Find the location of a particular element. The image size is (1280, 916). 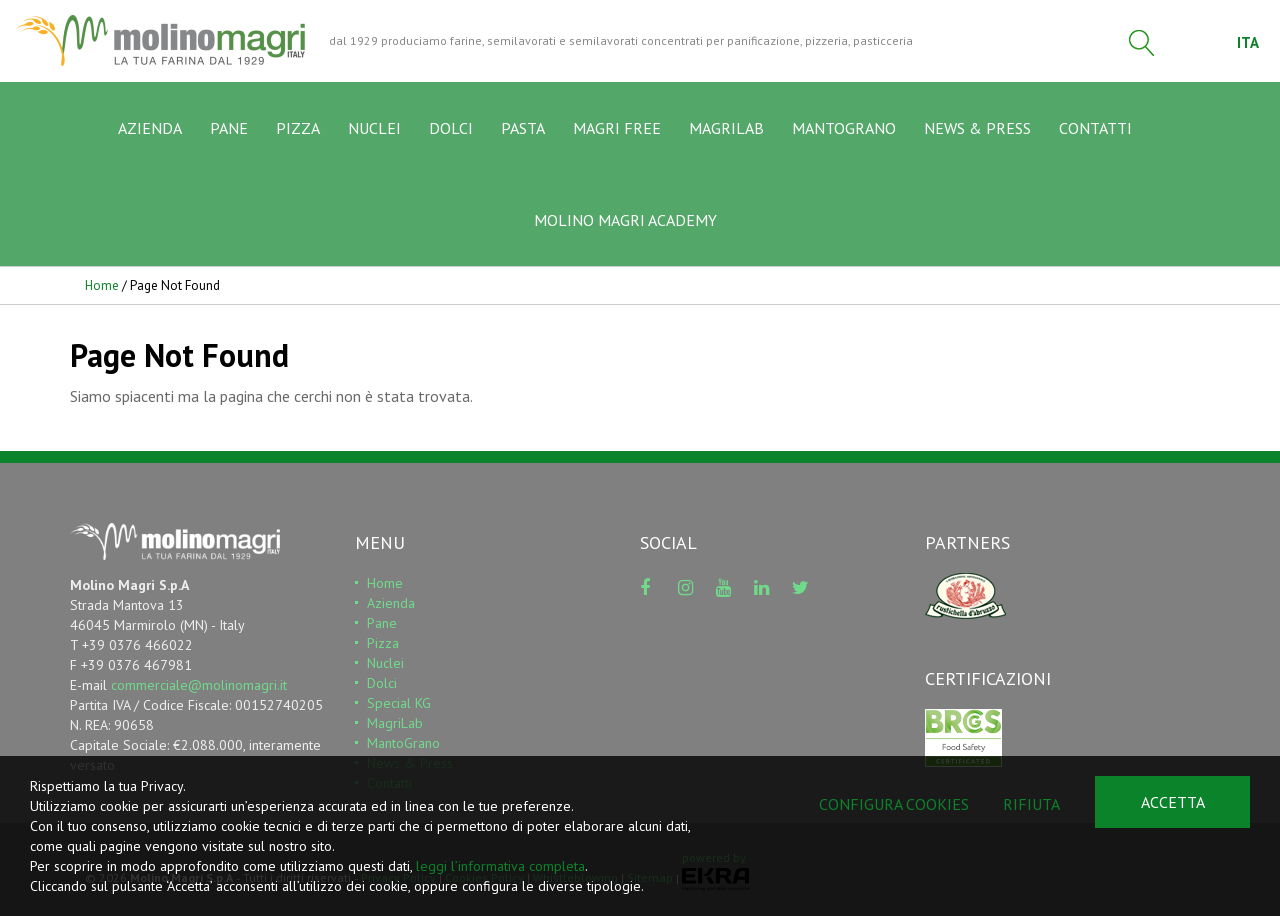

Nuclei is located at coordinates (385, 664).